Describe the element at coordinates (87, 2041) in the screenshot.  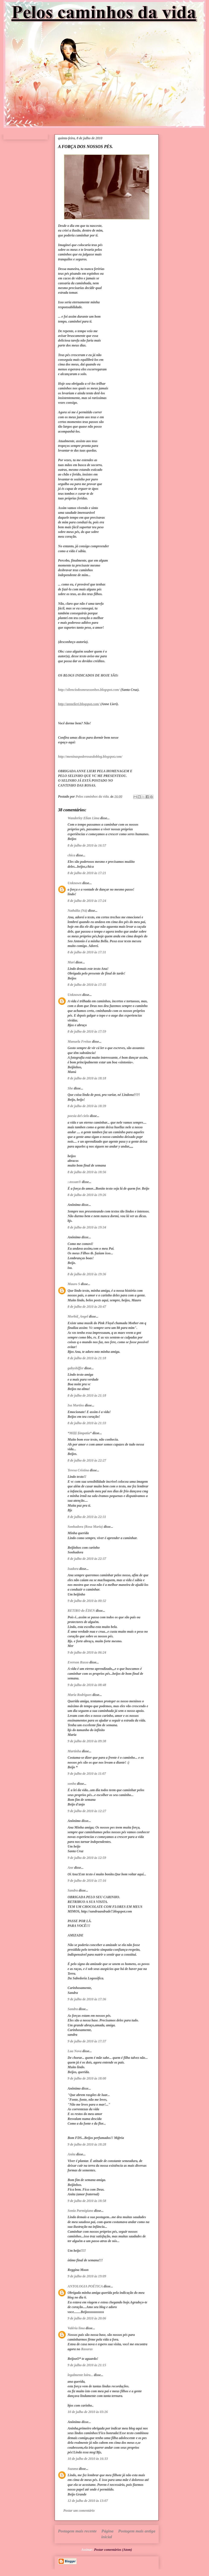
I see `9 de julho de 2010 às 17:37` at that location.